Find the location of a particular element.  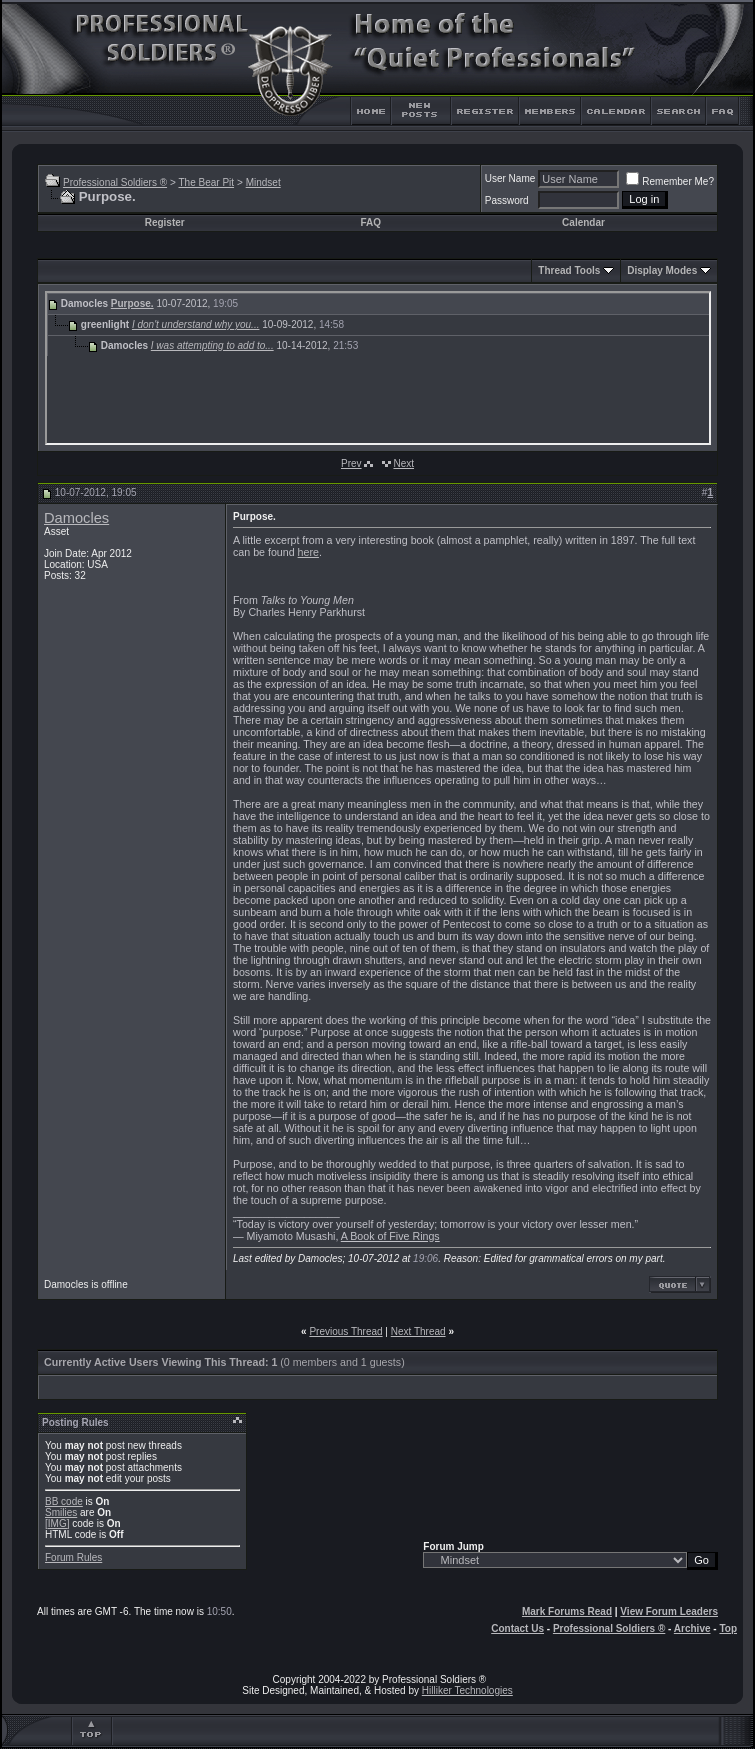

FAQ is located at coordinates (370, 222).